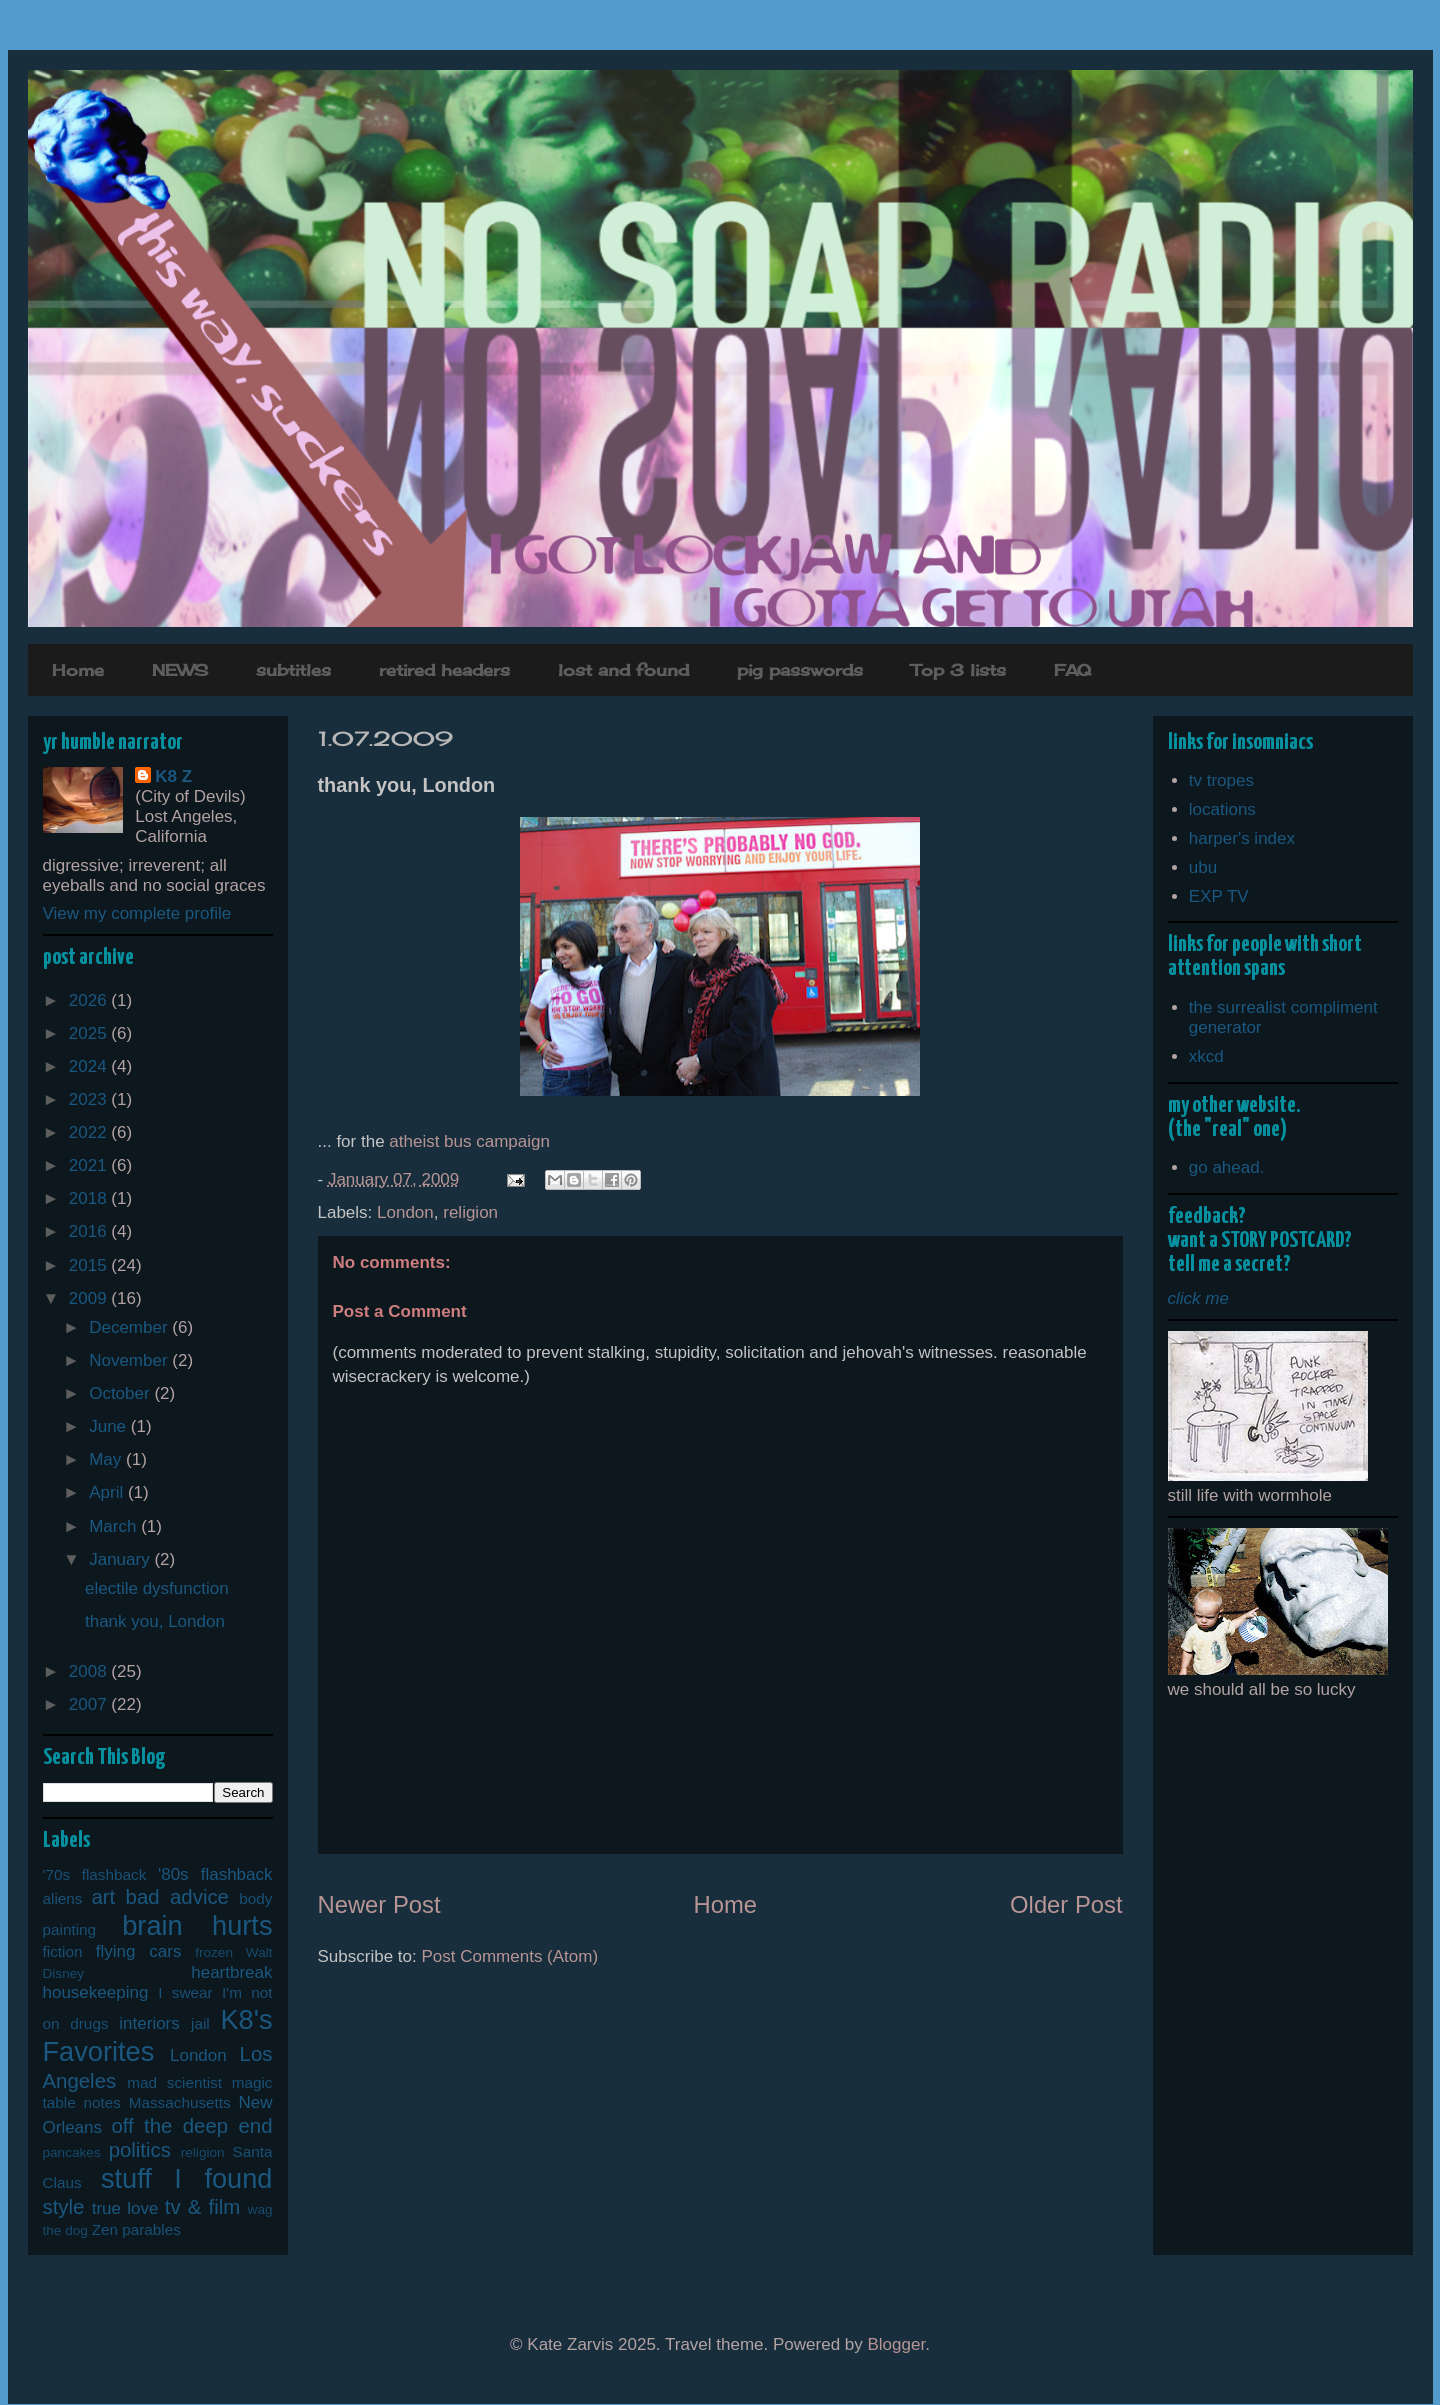  What do you see at coordinates (121, 1393) in the screenshot?
I see `October` at bounding box center [121, 1393].